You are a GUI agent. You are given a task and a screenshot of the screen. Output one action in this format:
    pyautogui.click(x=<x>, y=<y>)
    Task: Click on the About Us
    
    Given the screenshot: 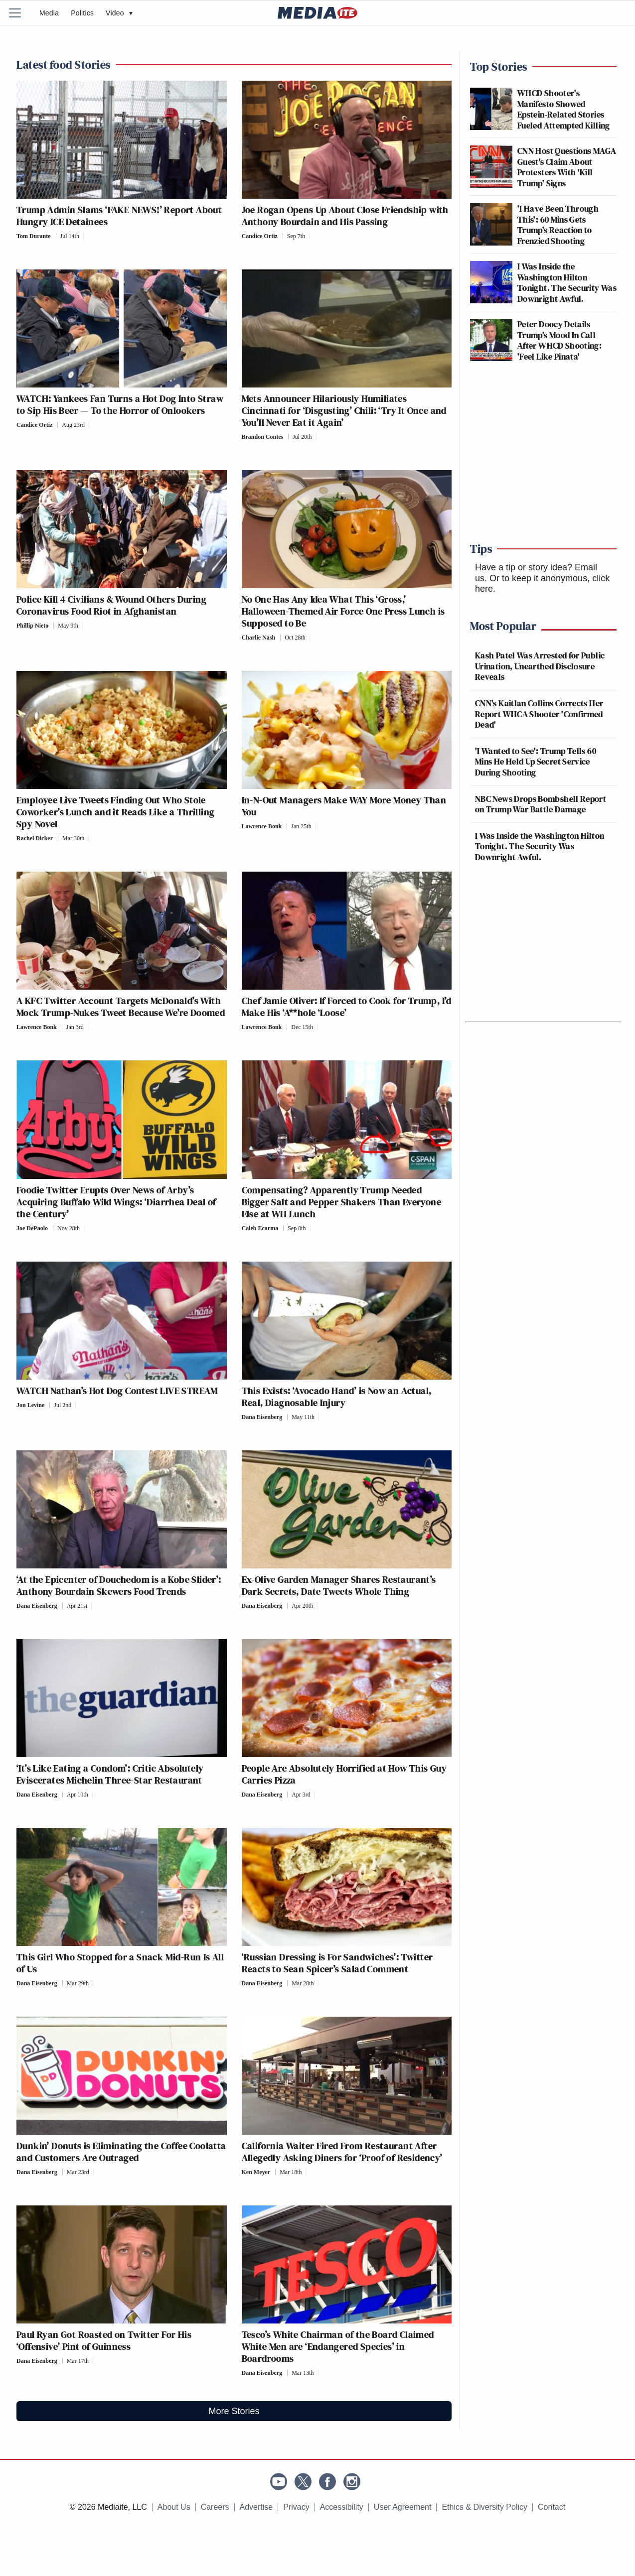 What is the action you would take?
    pyautogui.click(x=174, y=2507)
    